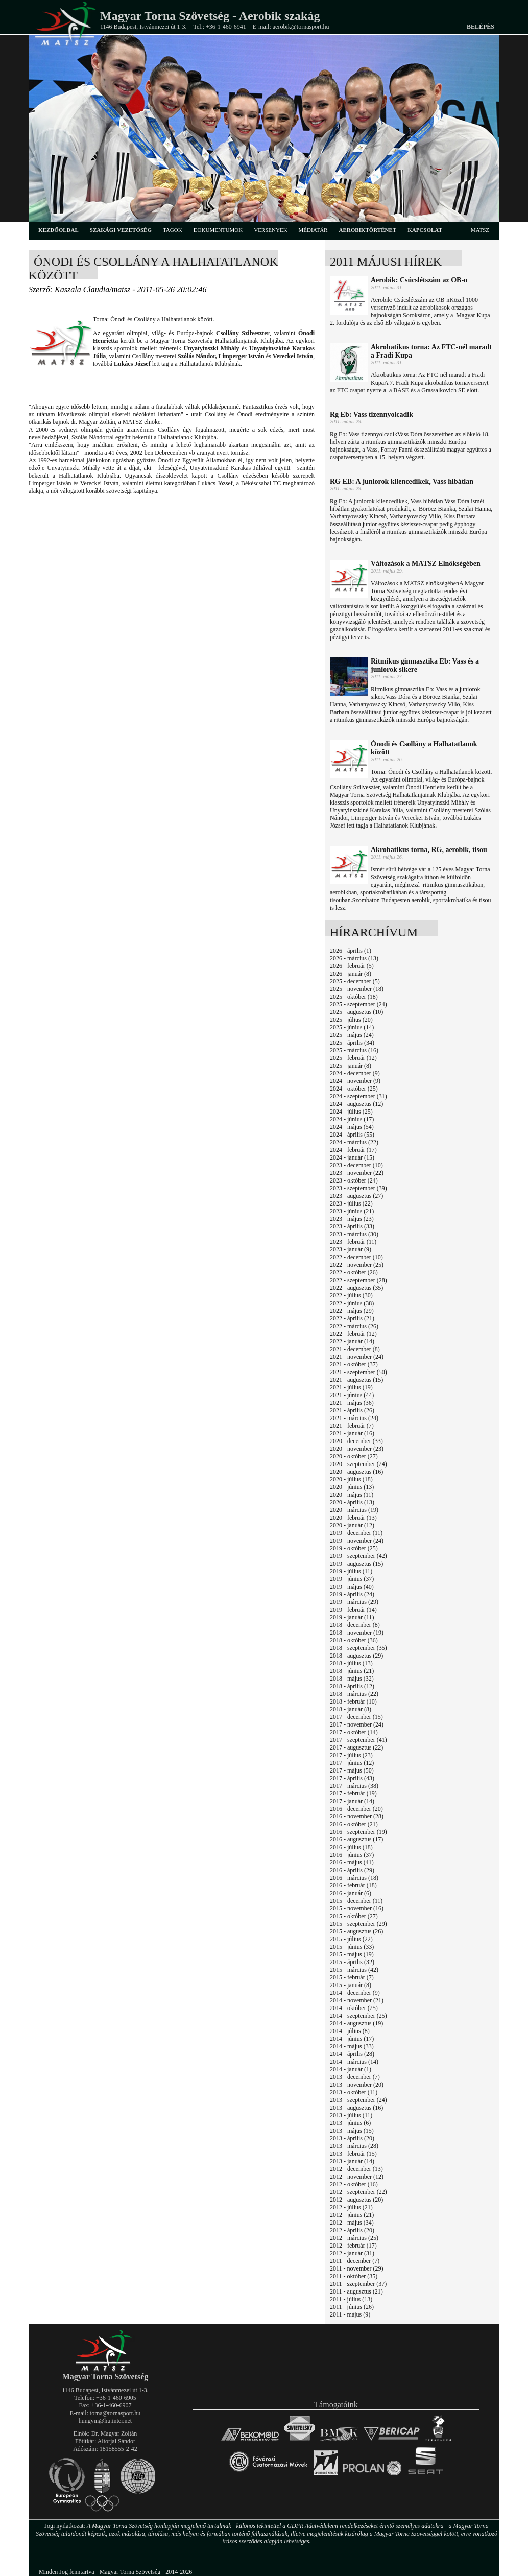  Describe the element at coordinates (354, 996) in the screenshot. I see `2025 - október (18)` at that location.